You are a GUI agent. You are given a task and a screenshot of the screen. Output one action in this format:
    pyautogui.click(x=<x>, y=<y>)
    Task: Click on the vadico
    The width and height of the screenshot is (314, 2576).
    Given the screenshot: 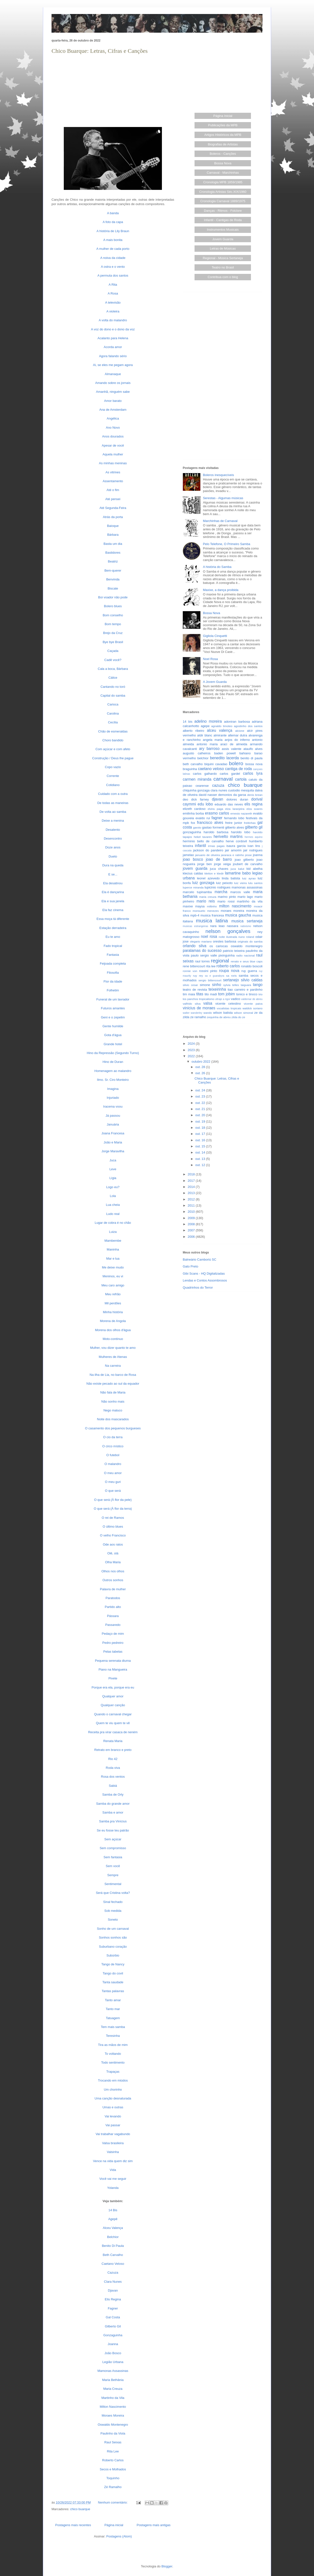 What is the action you would take?
    pyautogui.click(x=235, y=999)
    